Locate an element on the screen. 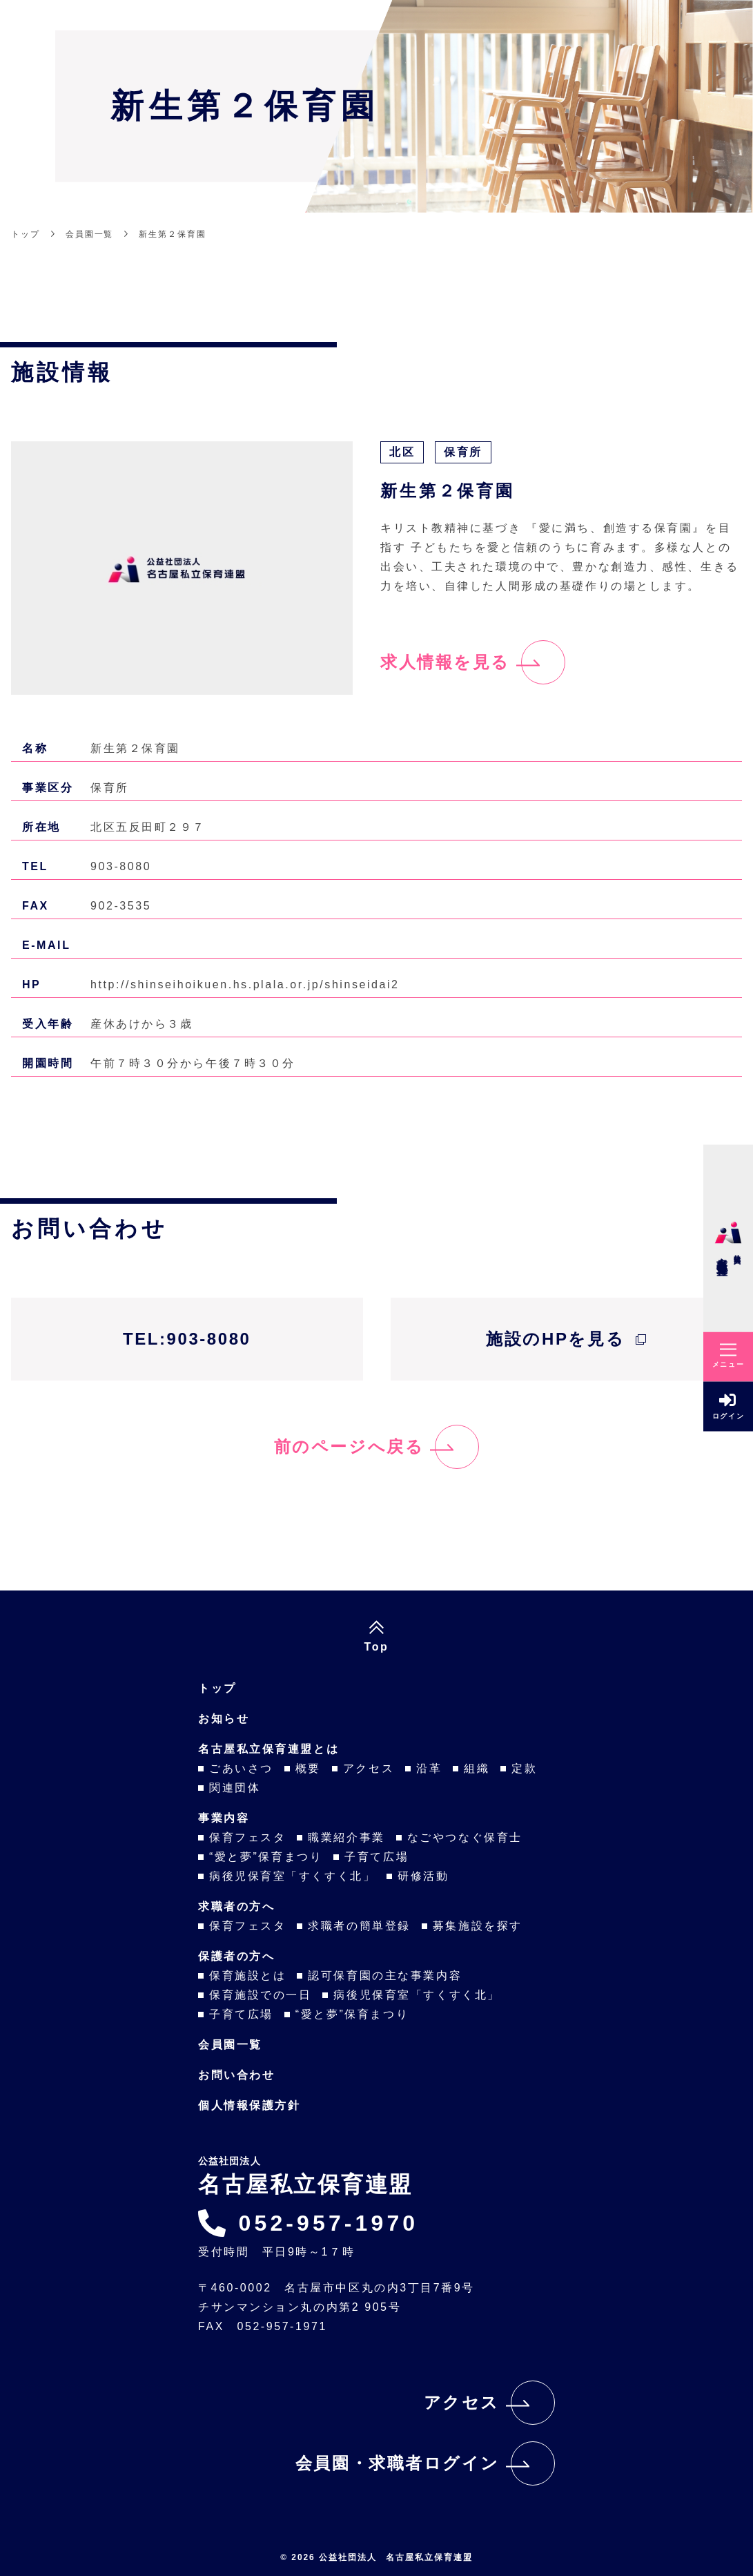  沿革 is located at coordinates (429, 1768).